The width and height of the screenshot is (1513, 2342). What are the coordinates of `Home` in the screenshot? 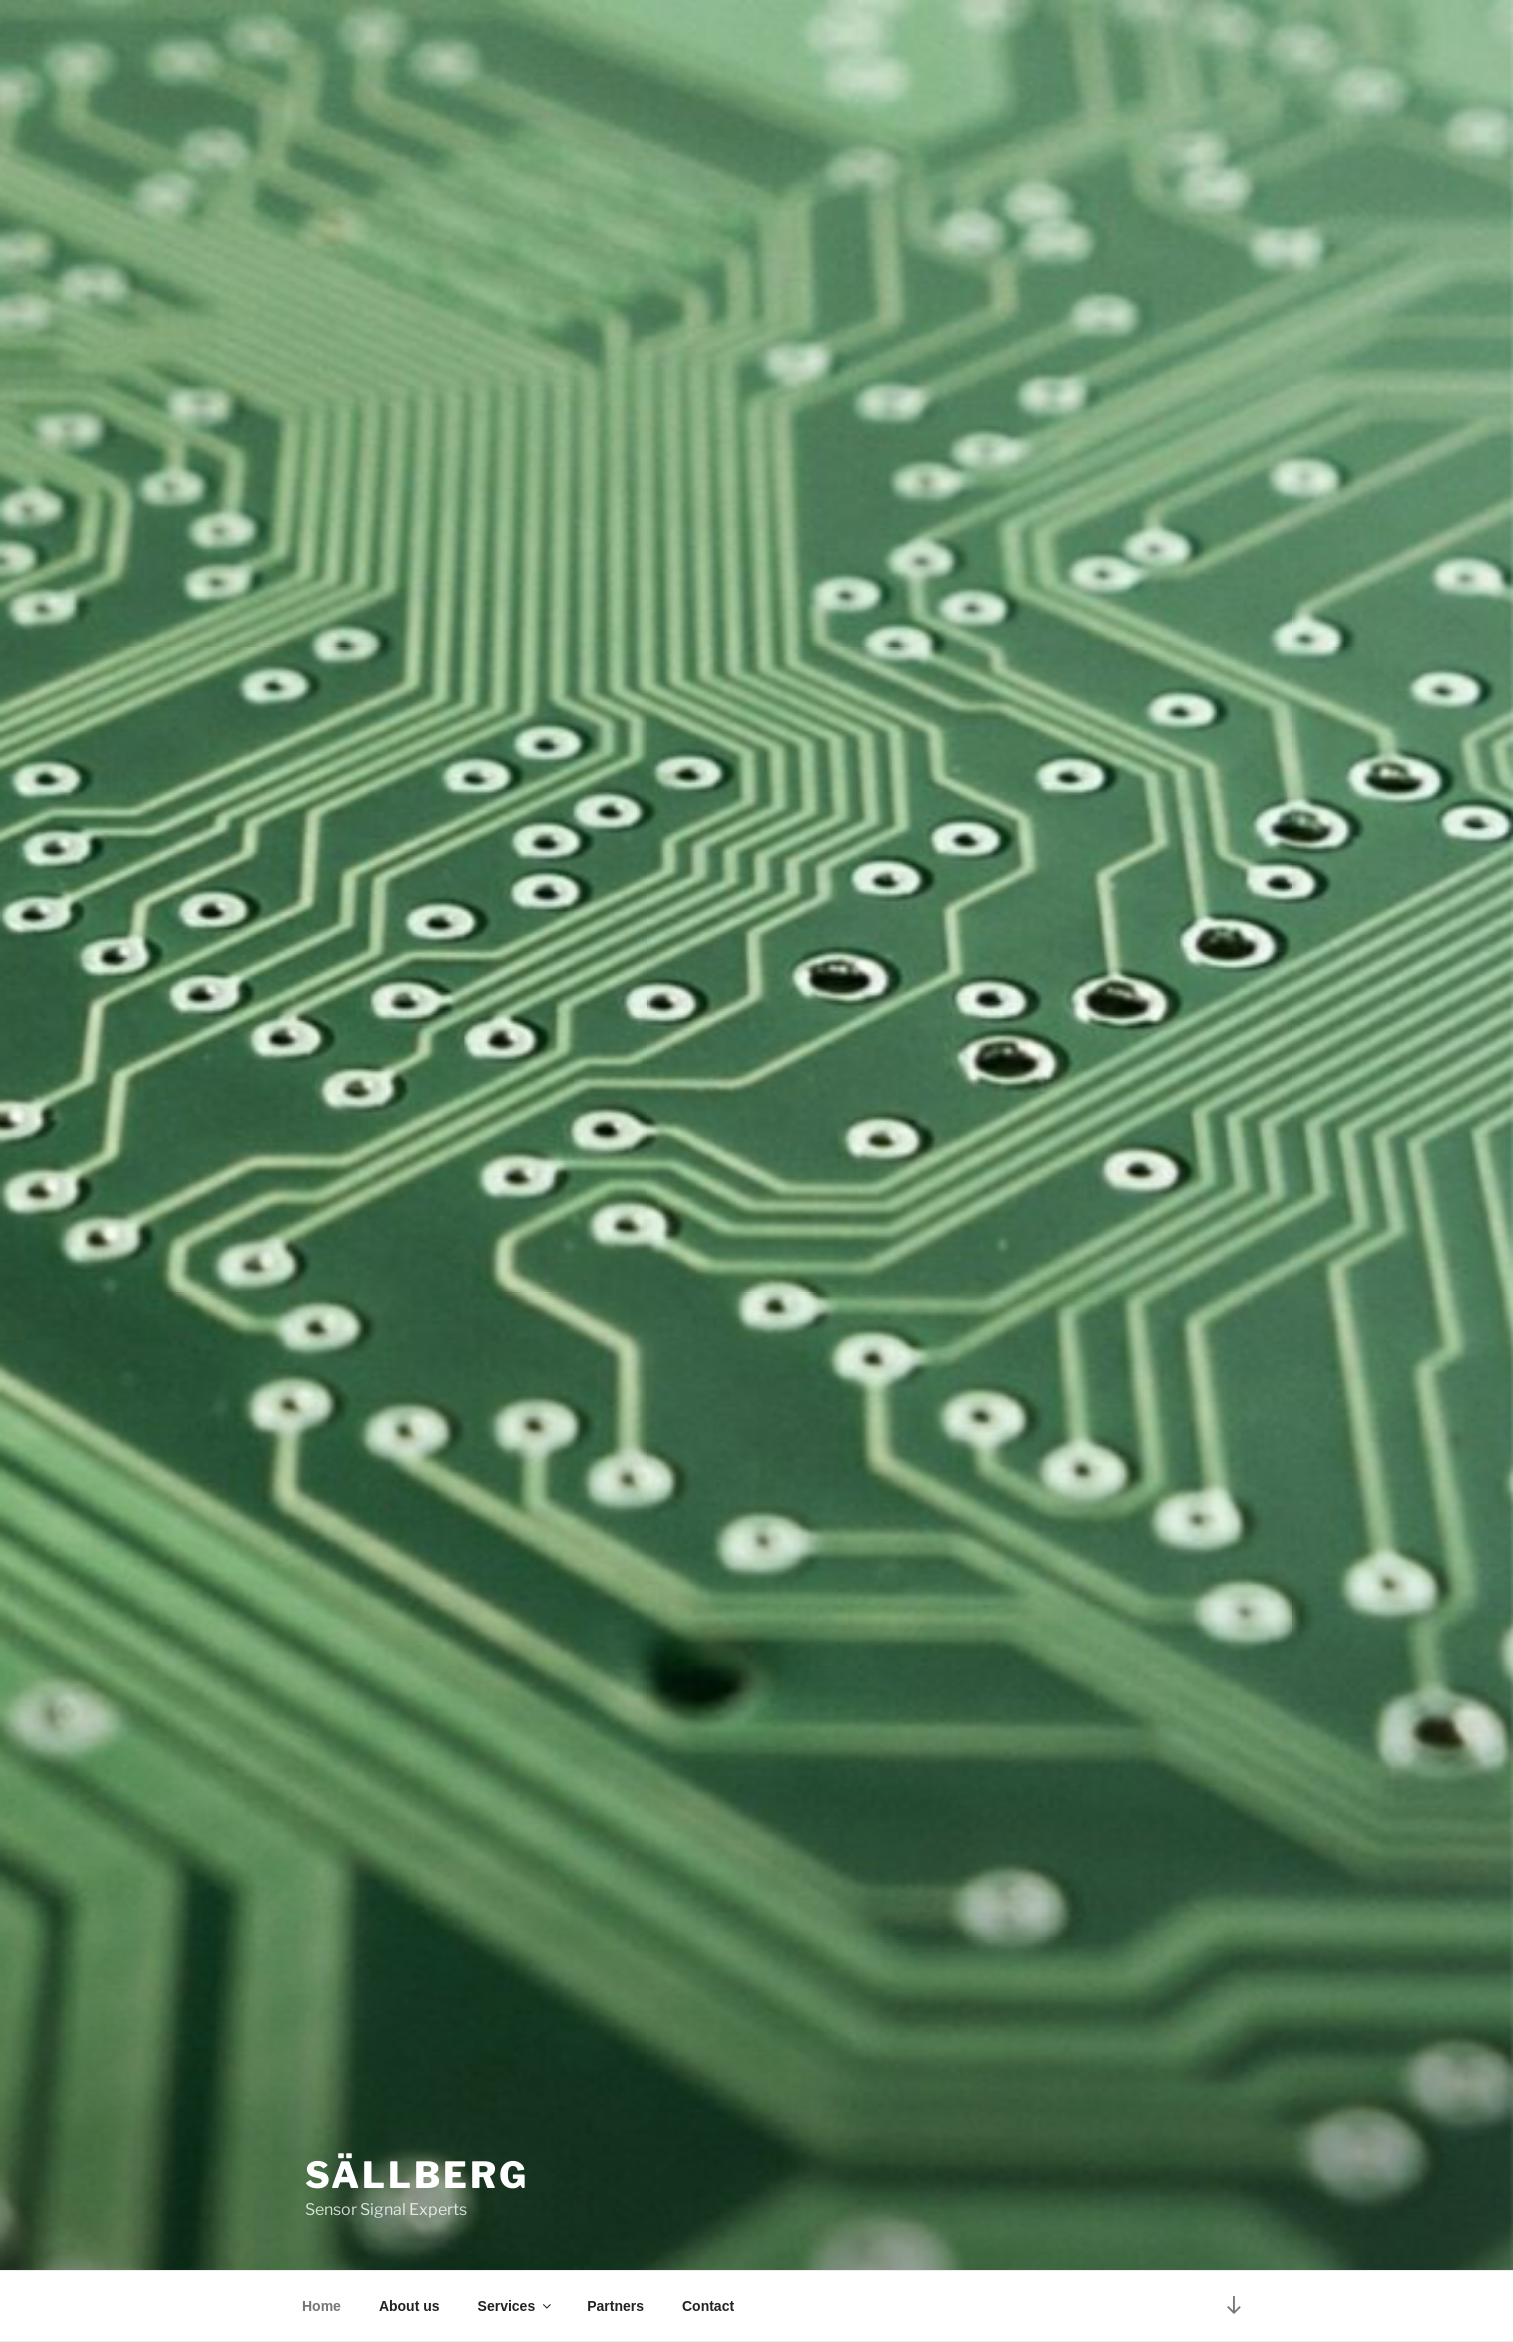 It's located at (321, 2306).